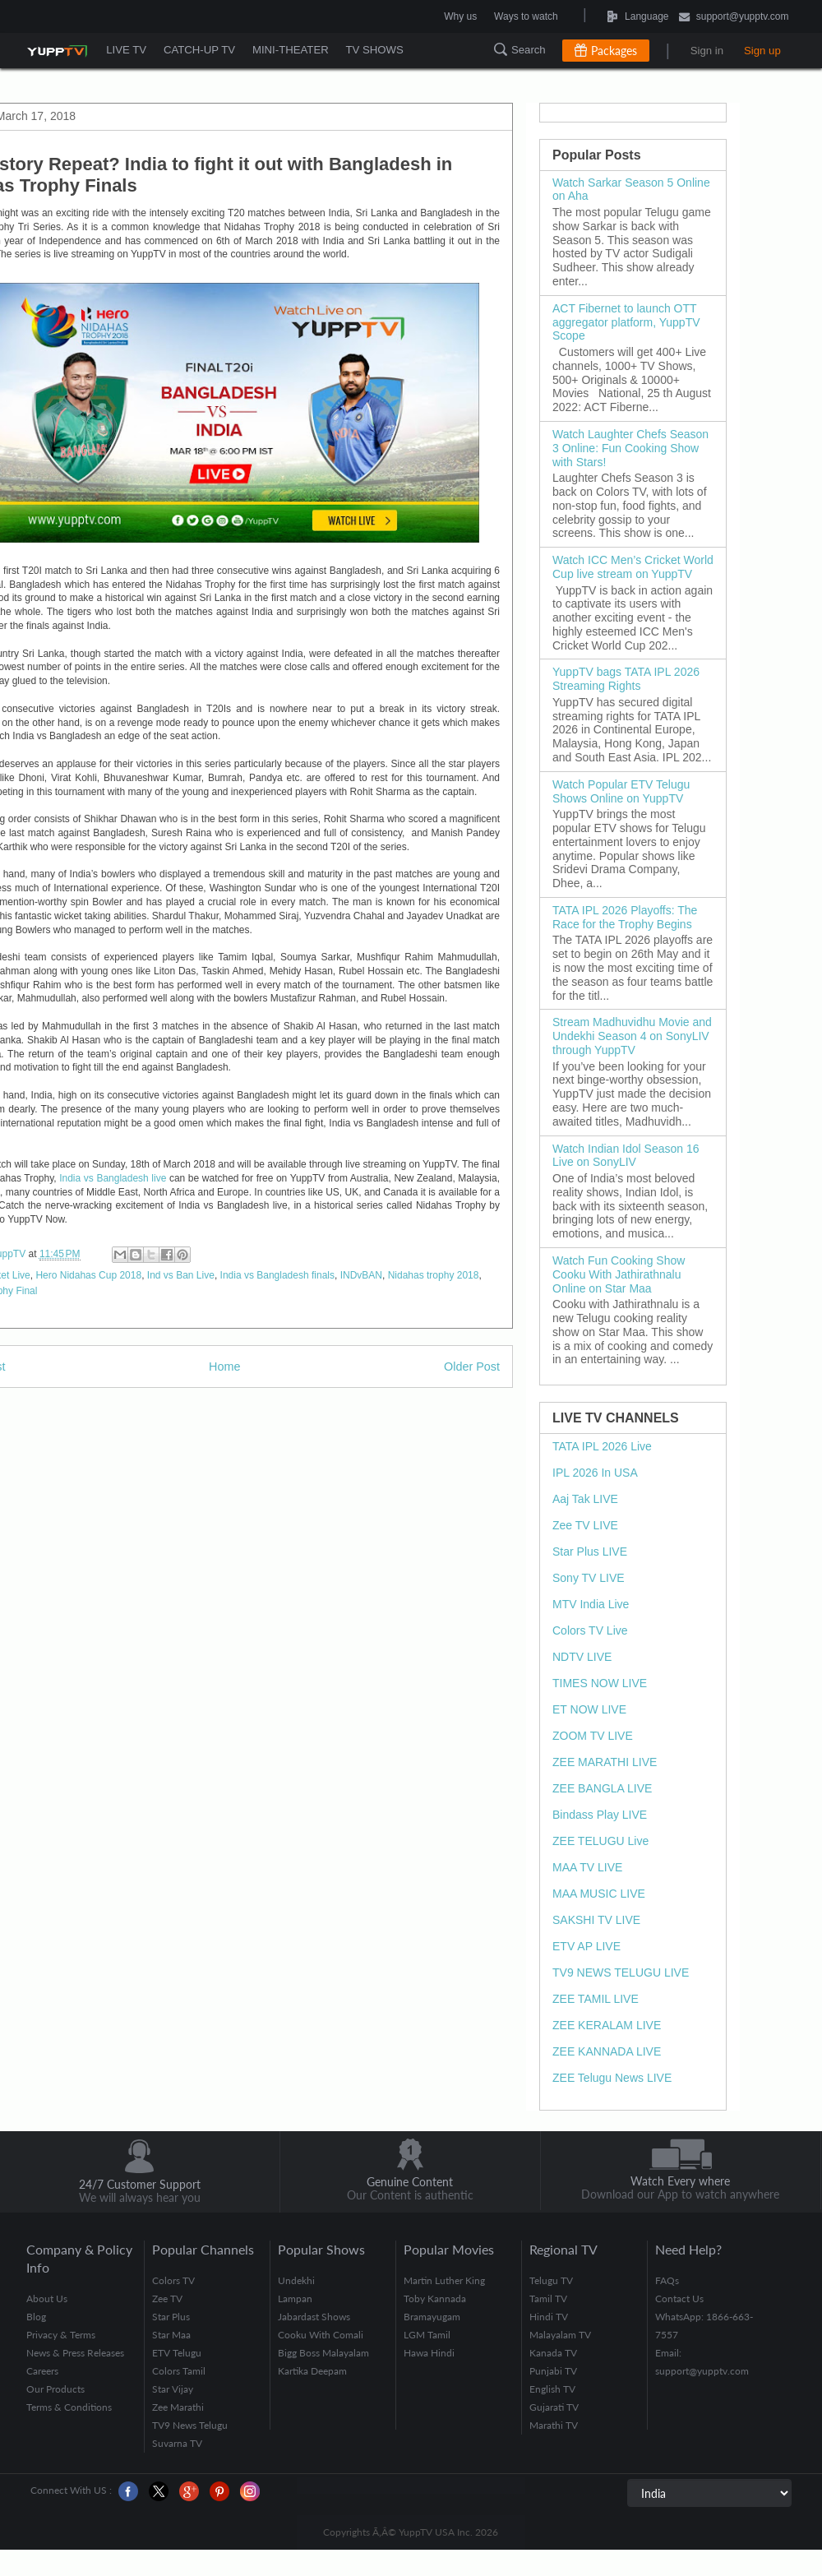 This screenshot has width=822, height=2576. I want to click on Watch Fun Cooking Show Cooku With Jathirathnalu Online on Star Maa, so click(618, 1274).